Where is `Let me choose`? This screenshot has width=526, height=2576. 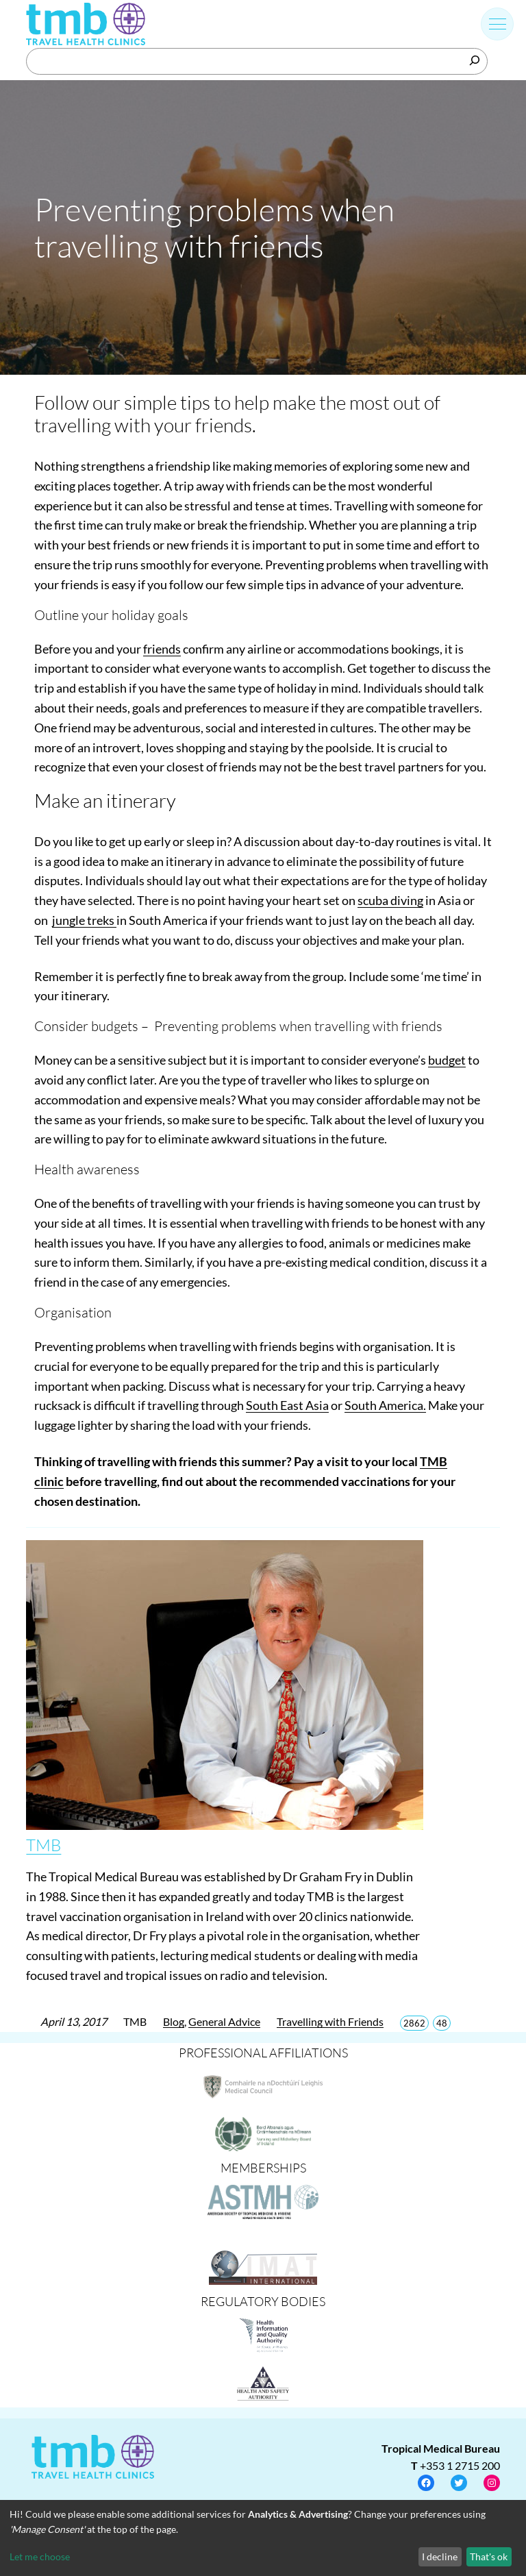 Let me choose is located at coordinates (40, 2556).